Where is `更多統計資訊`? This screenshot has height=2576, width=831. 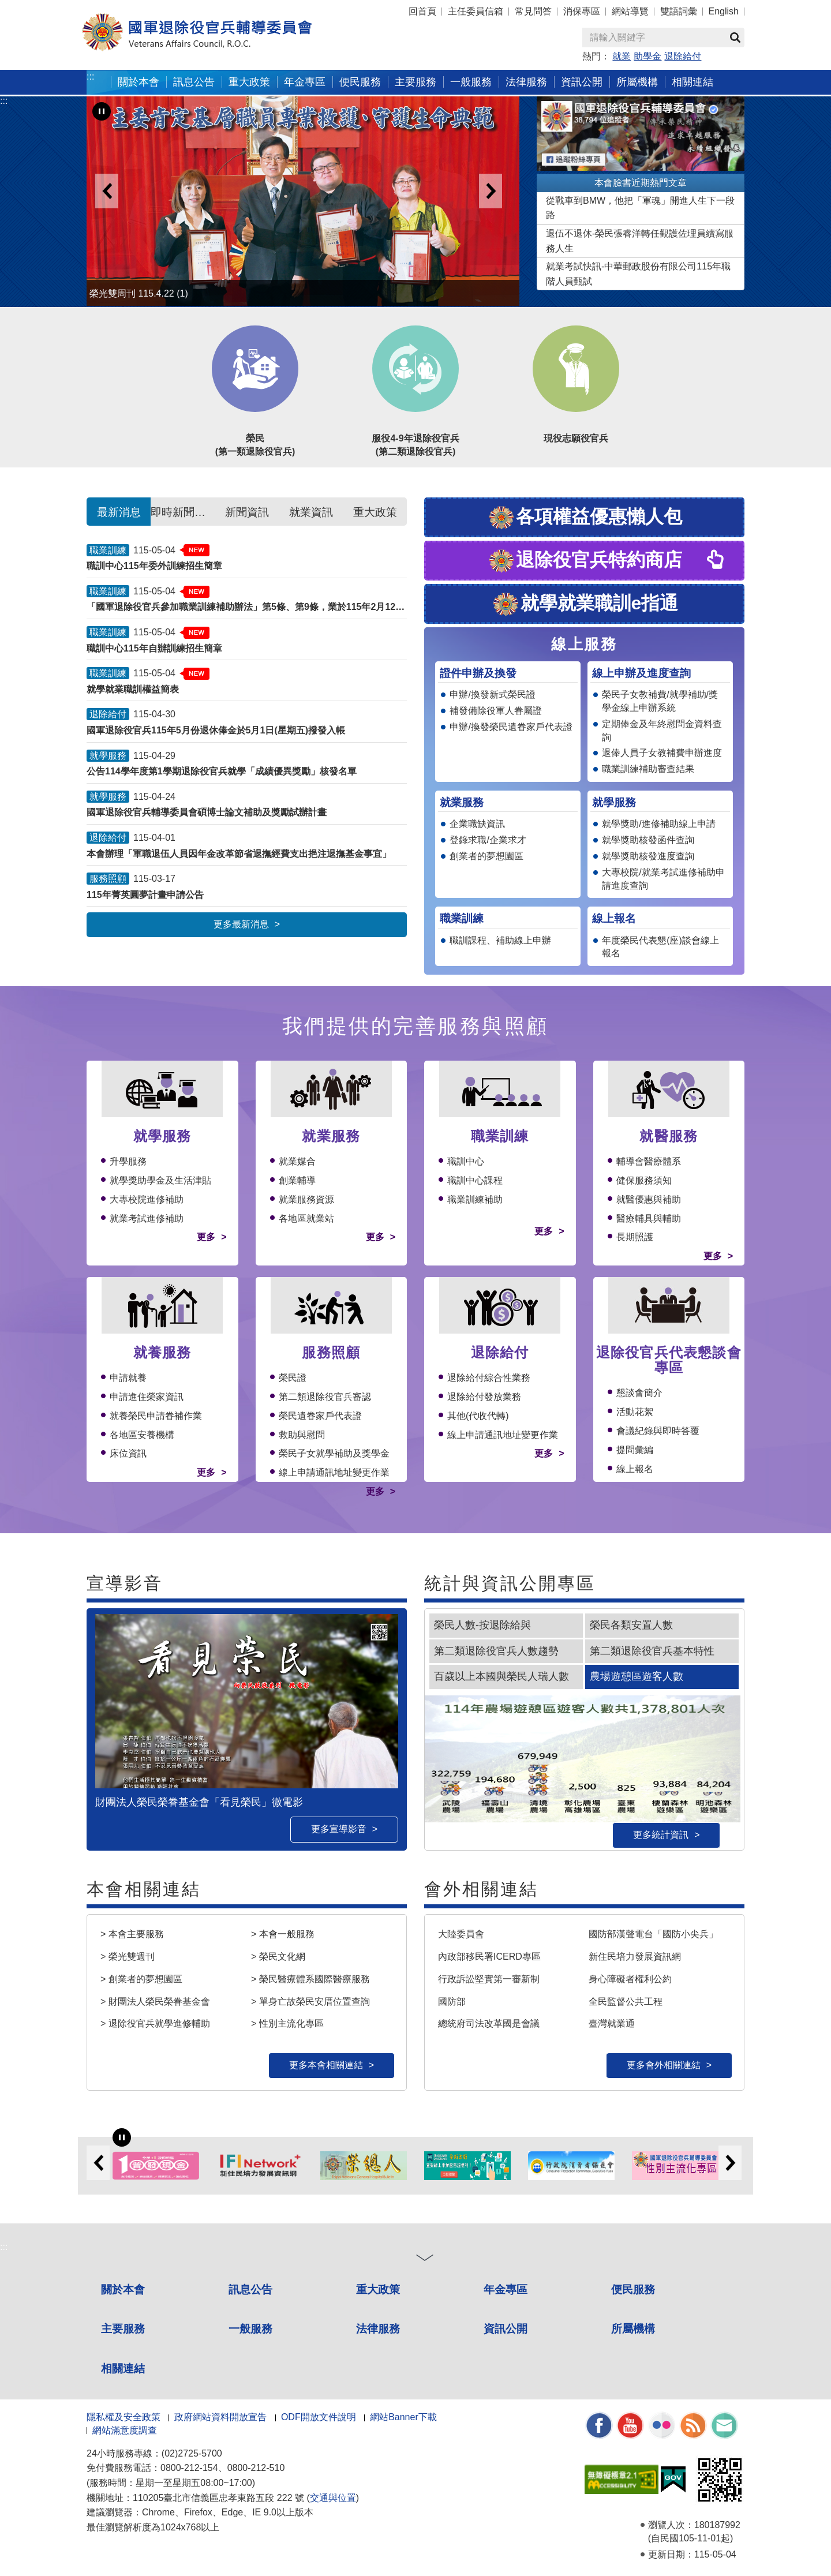 更多統計資訊 is located at coordinates (660, 1835).